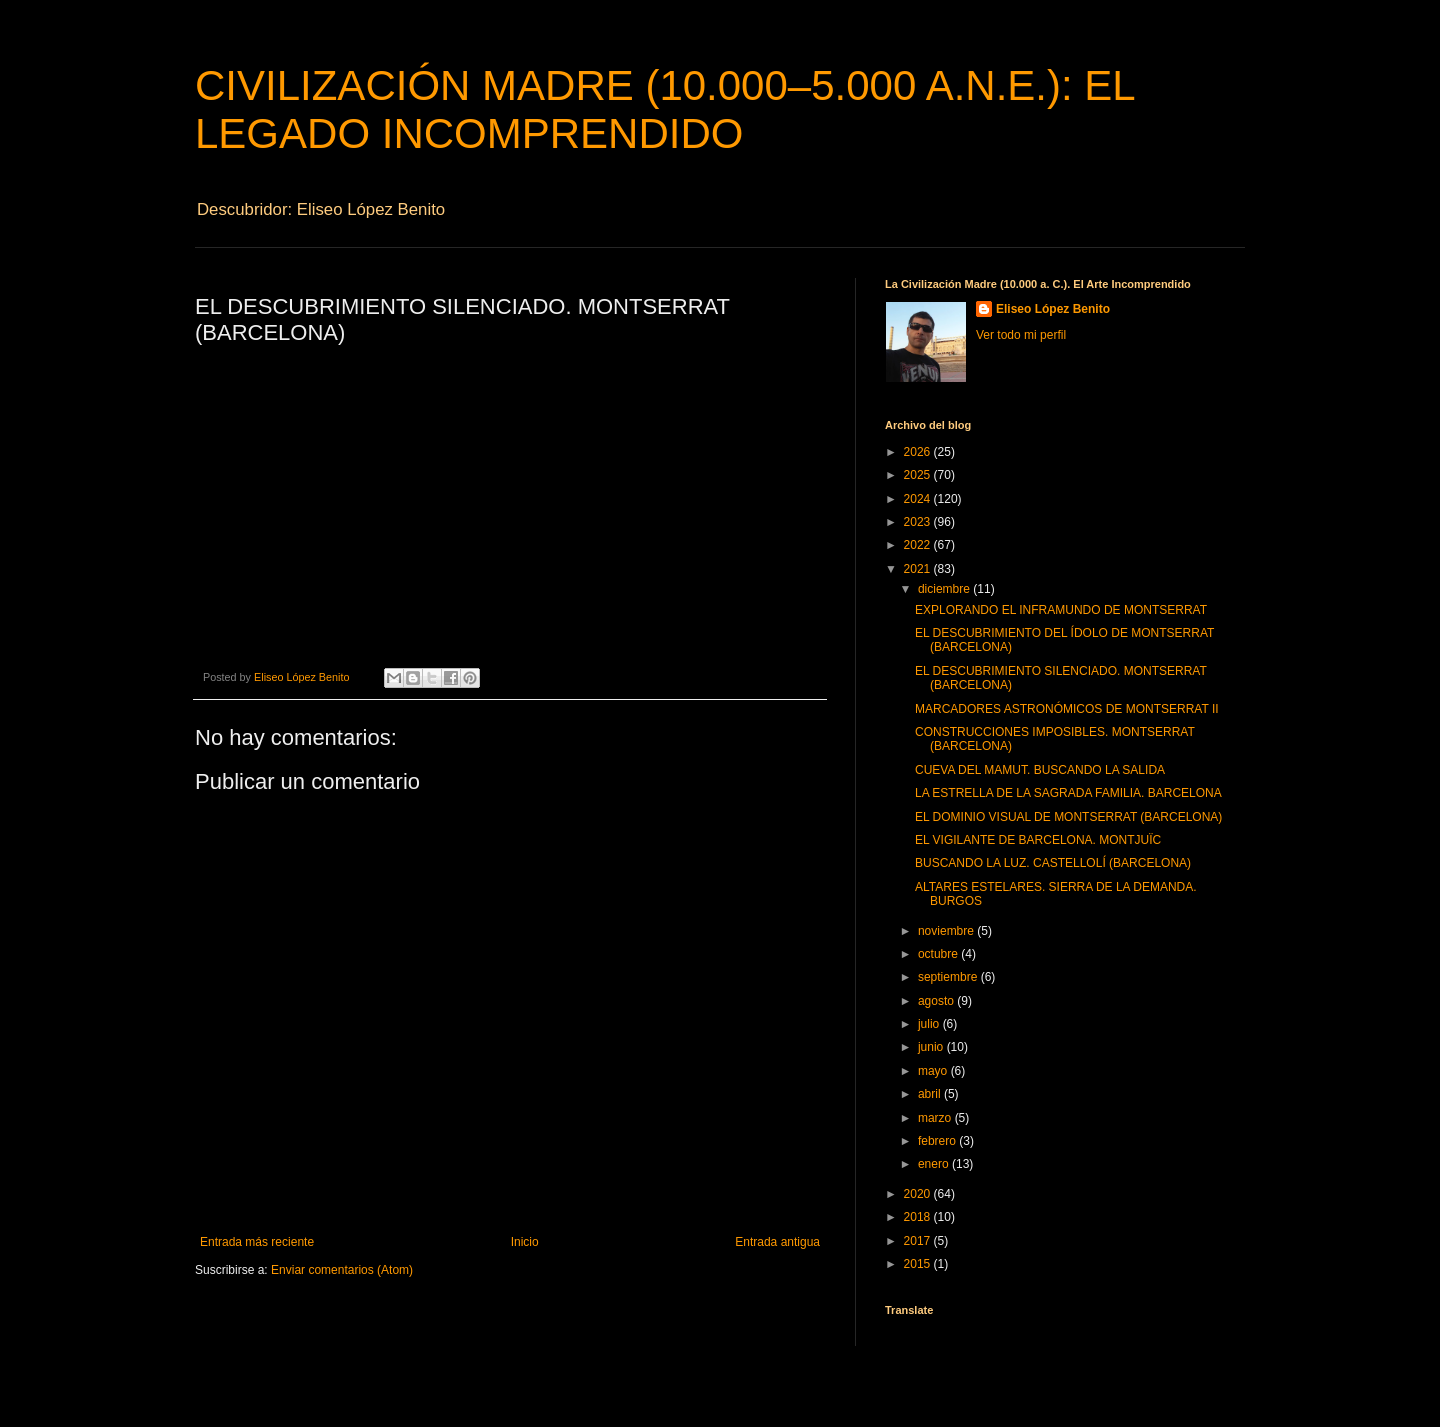 This screenshot has width=1440, height=1427. Describe the element at coordinates (1040, 770) in the screenshot. I see `CUEVA DEL MAMUT. BUSCANDO LA SALIDA` at that location.